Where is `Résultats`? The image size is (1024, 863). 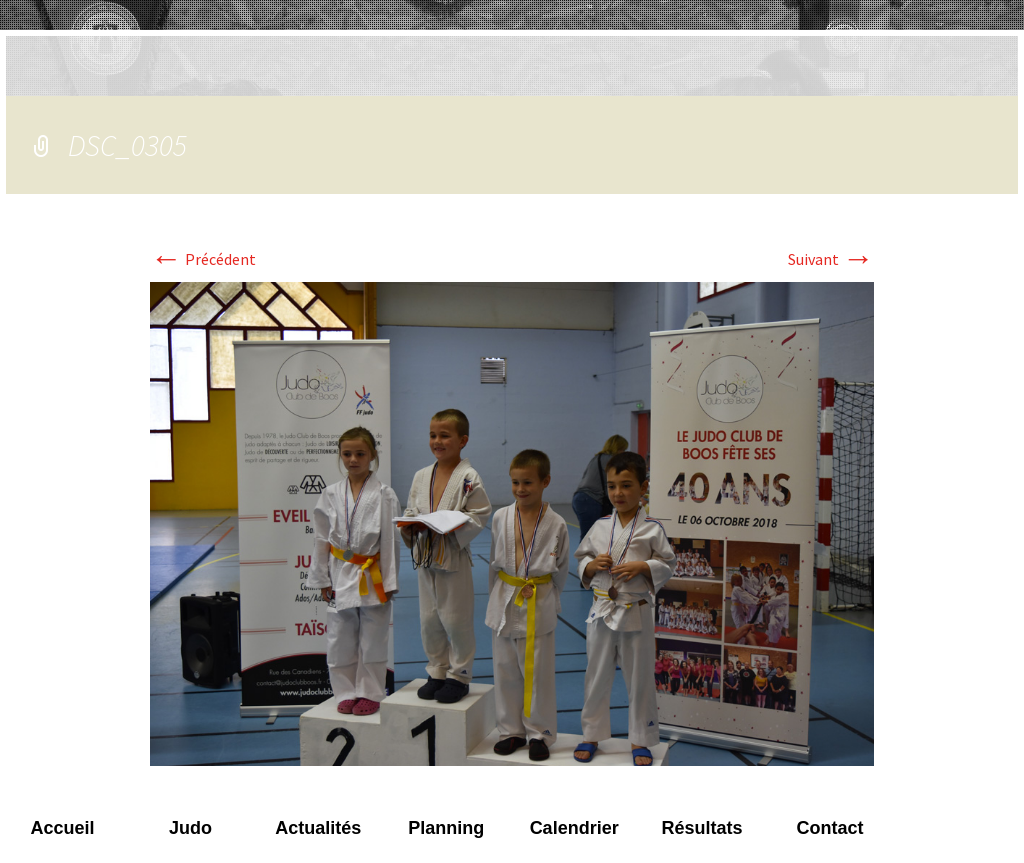 Résultats is located at coordinates (702, 828).